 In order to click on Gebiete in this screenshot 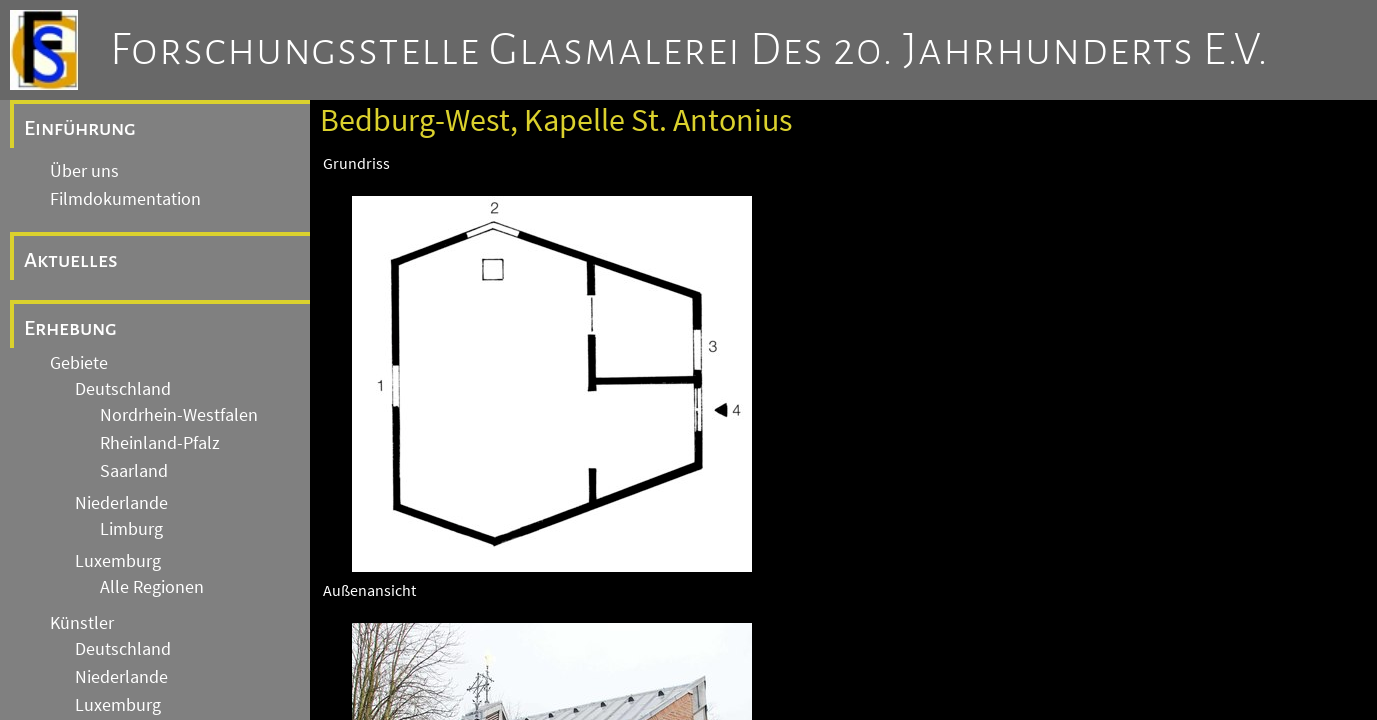, I will do `click(79, 363)`.